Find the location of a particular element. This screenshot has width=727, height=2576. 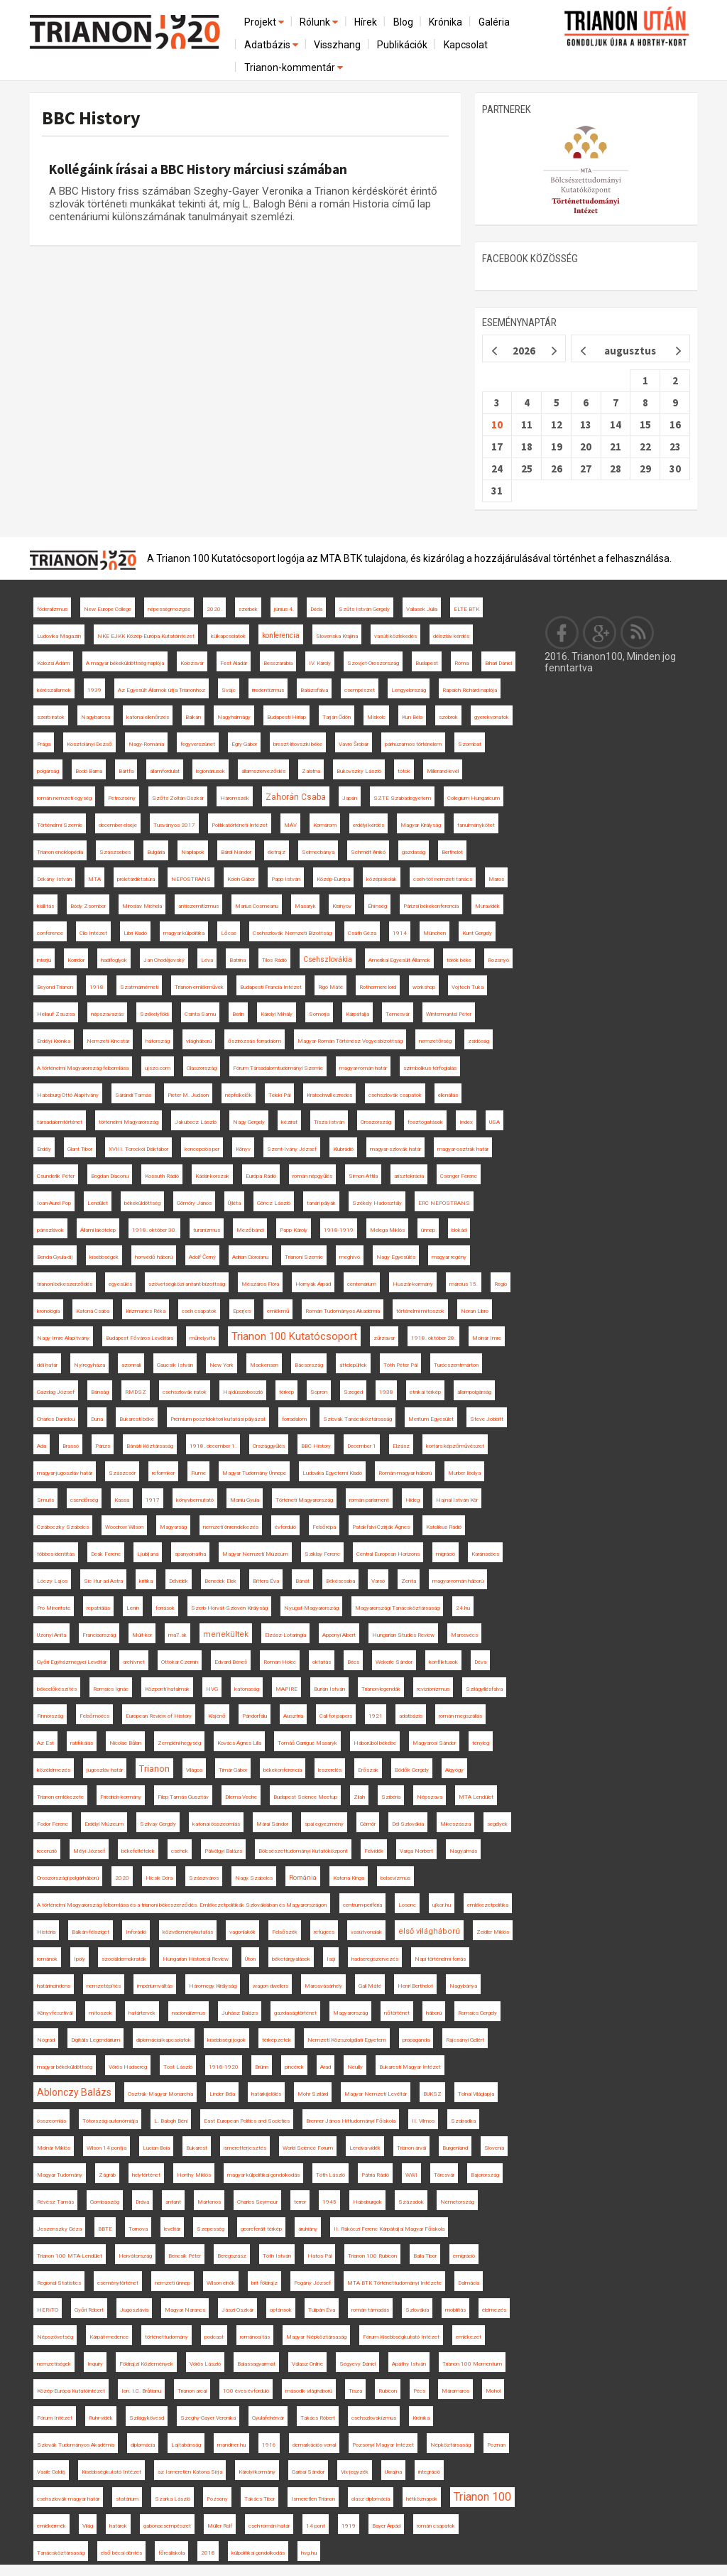

Kolozsi Ádám is located at coordinates (53, 663).